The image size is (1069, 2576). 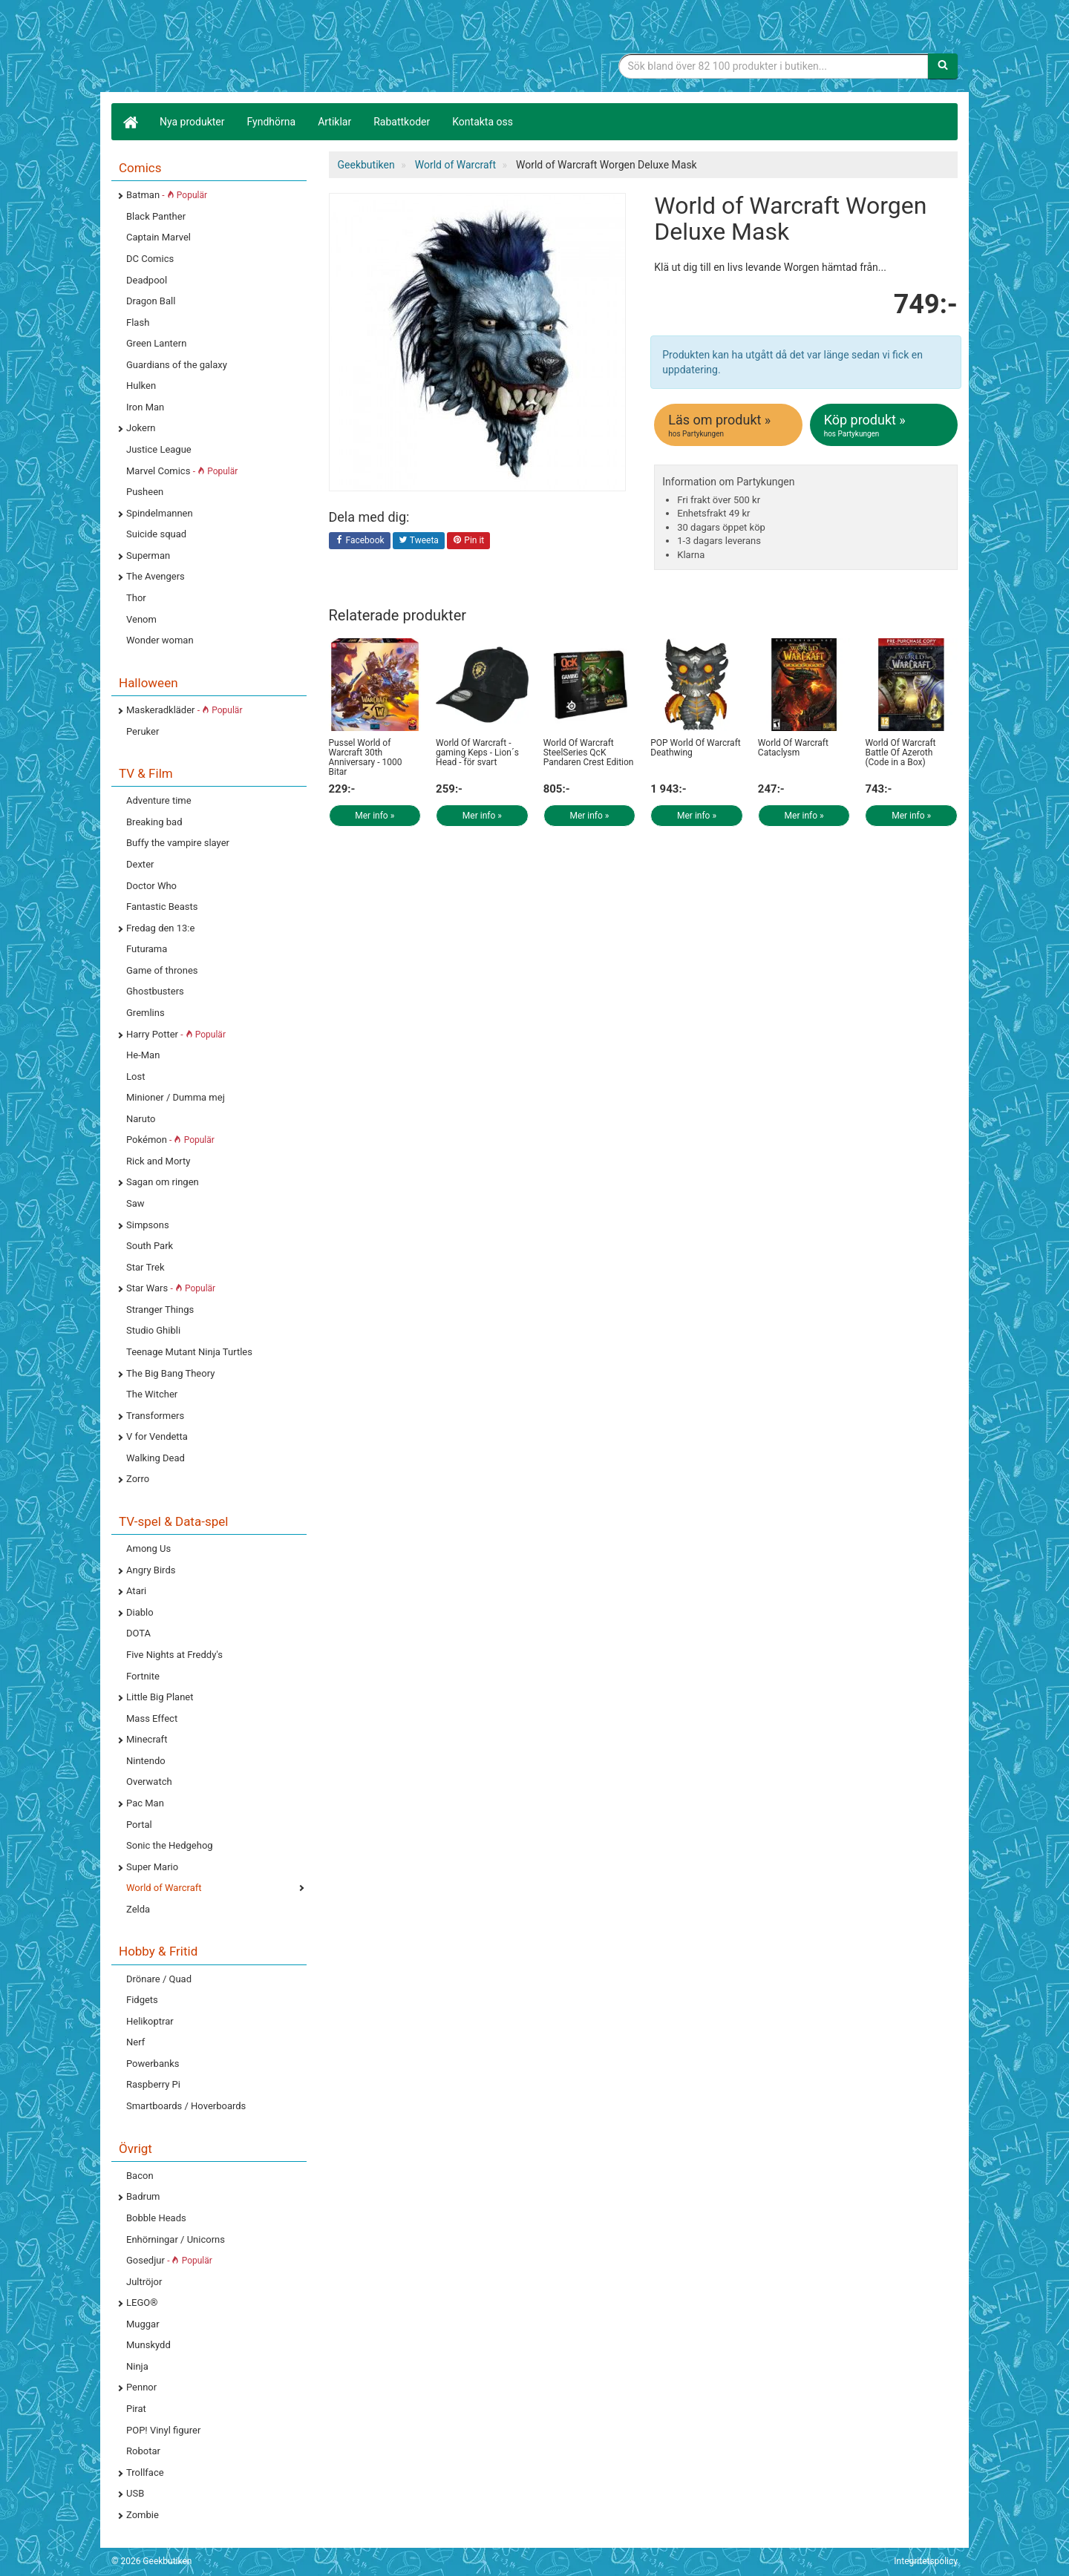 What do you see at coordinates (169, 2260) in the screenshot?
I see `Gosedjur` at bounding box center [169, 2260].